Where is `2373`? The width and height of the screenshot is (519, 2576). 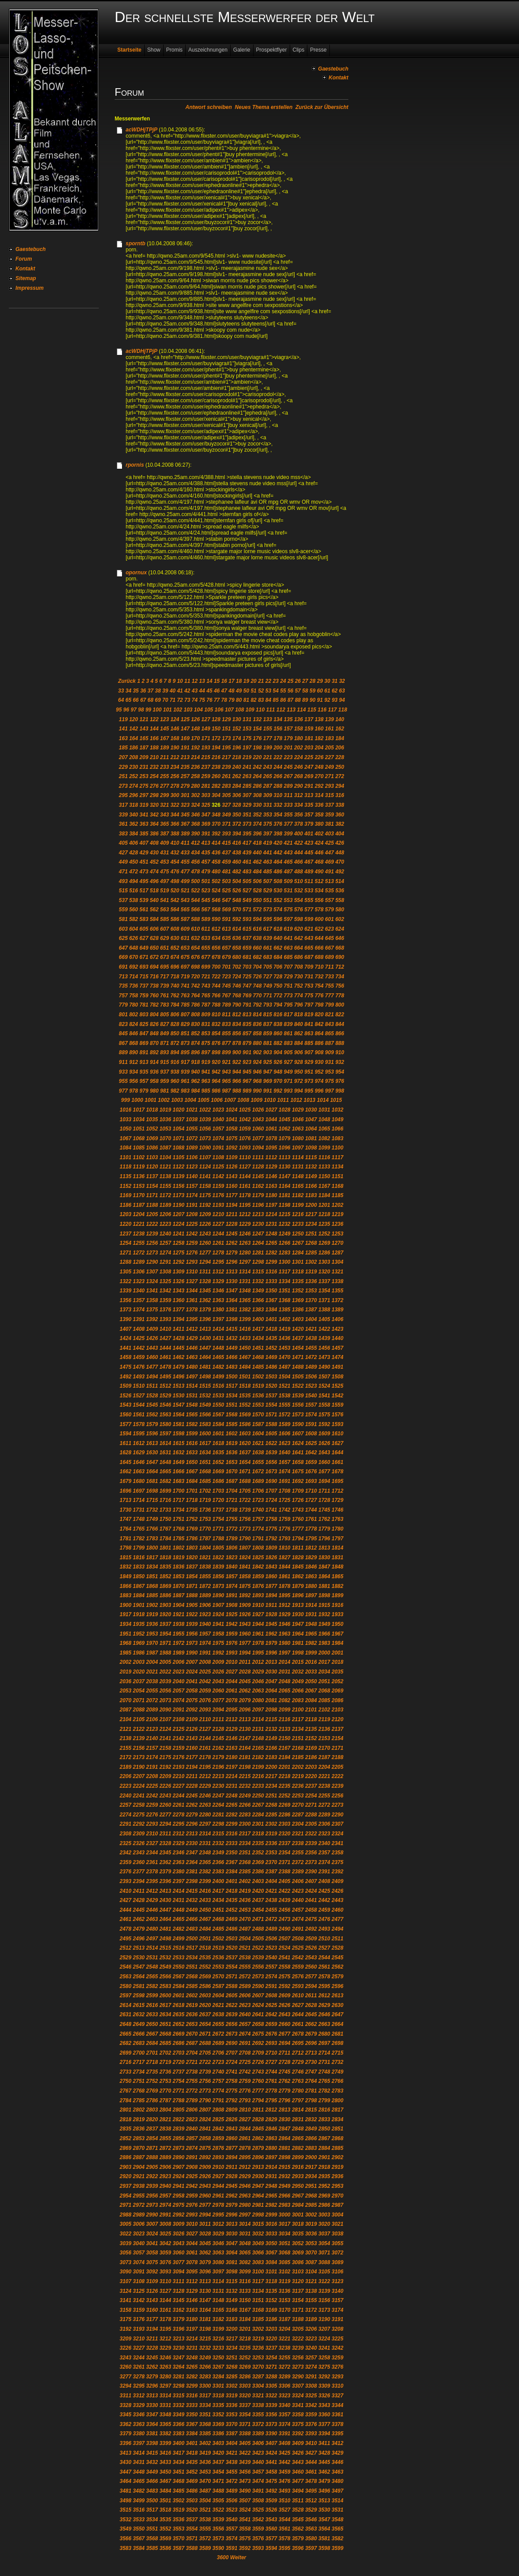
2373 is located at coordinates (311, 1862).